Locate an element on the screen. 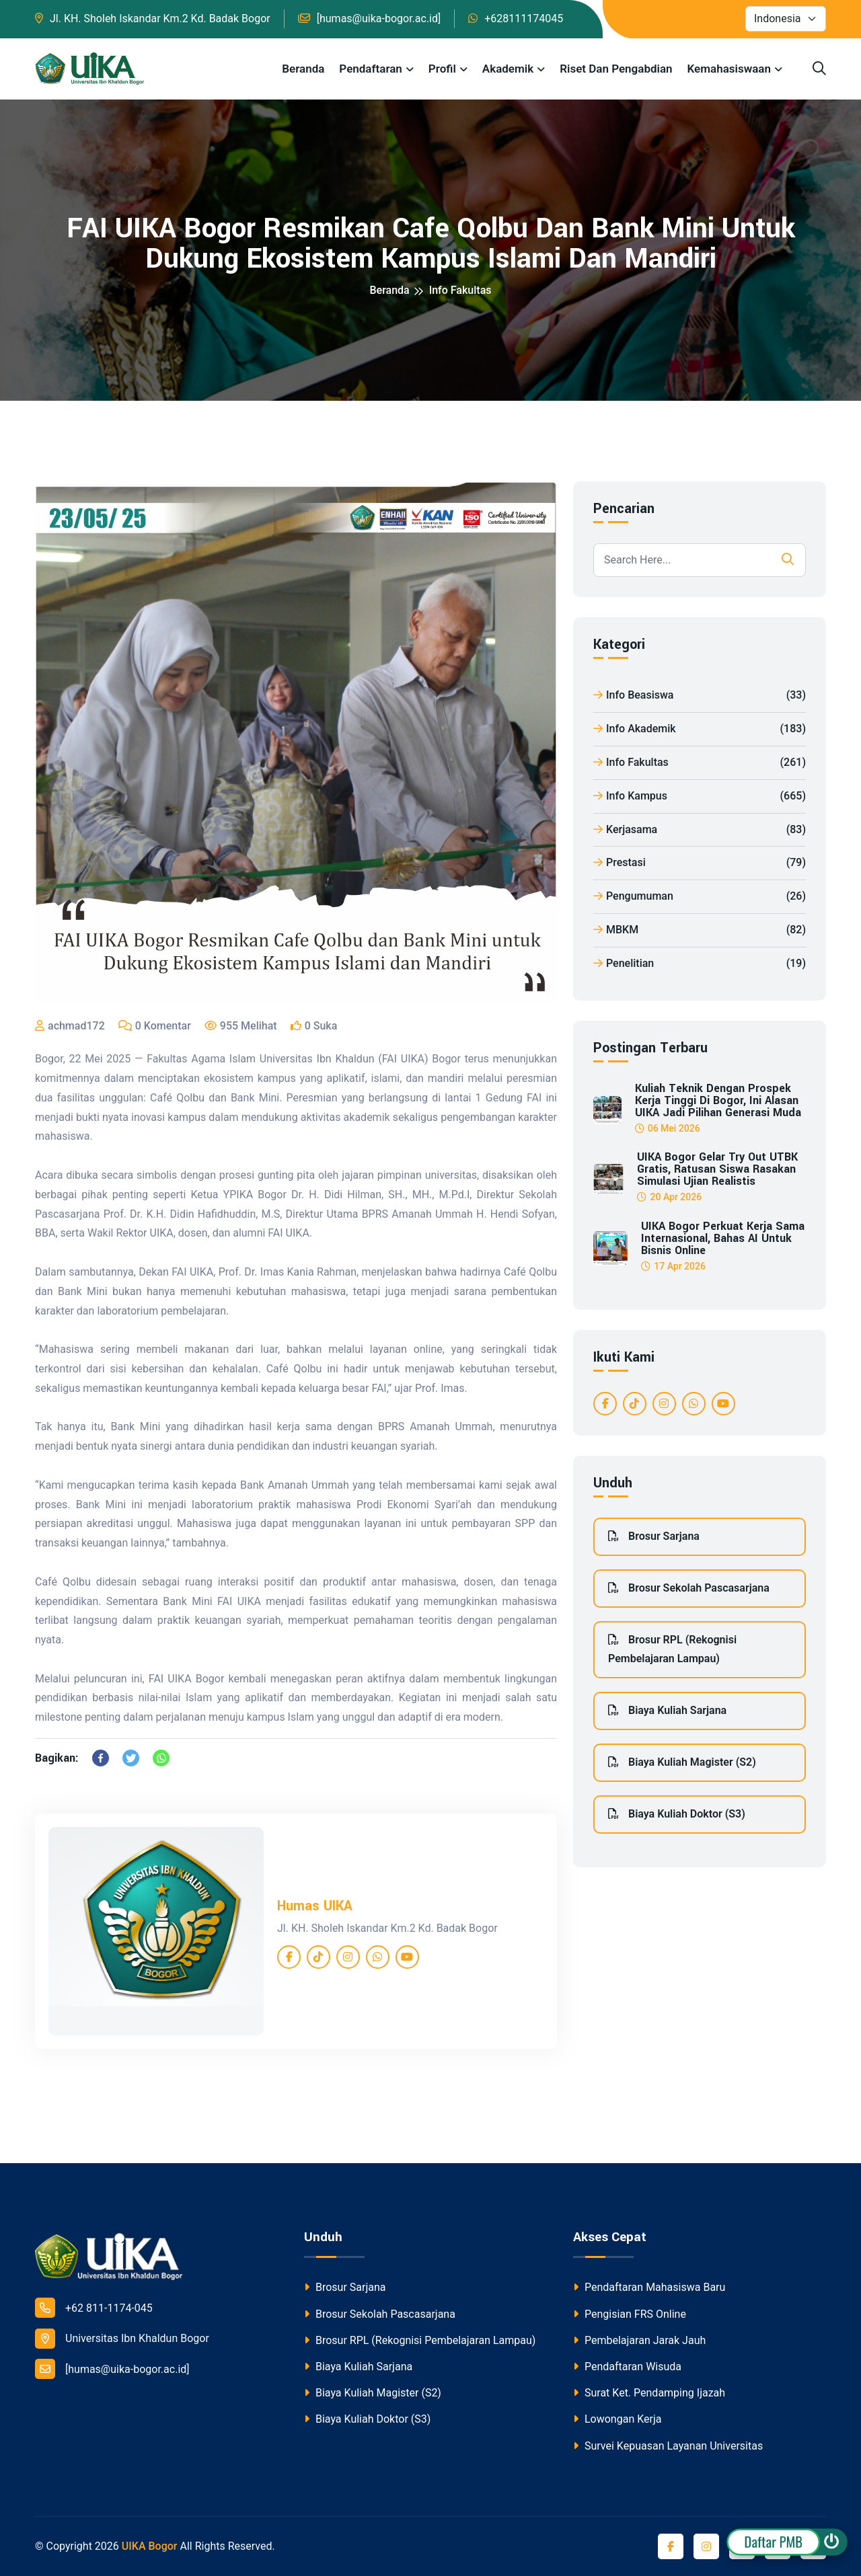 This screenshot has height=2576, width=861. Info Beasiswa is located at coordinates (699, 695).